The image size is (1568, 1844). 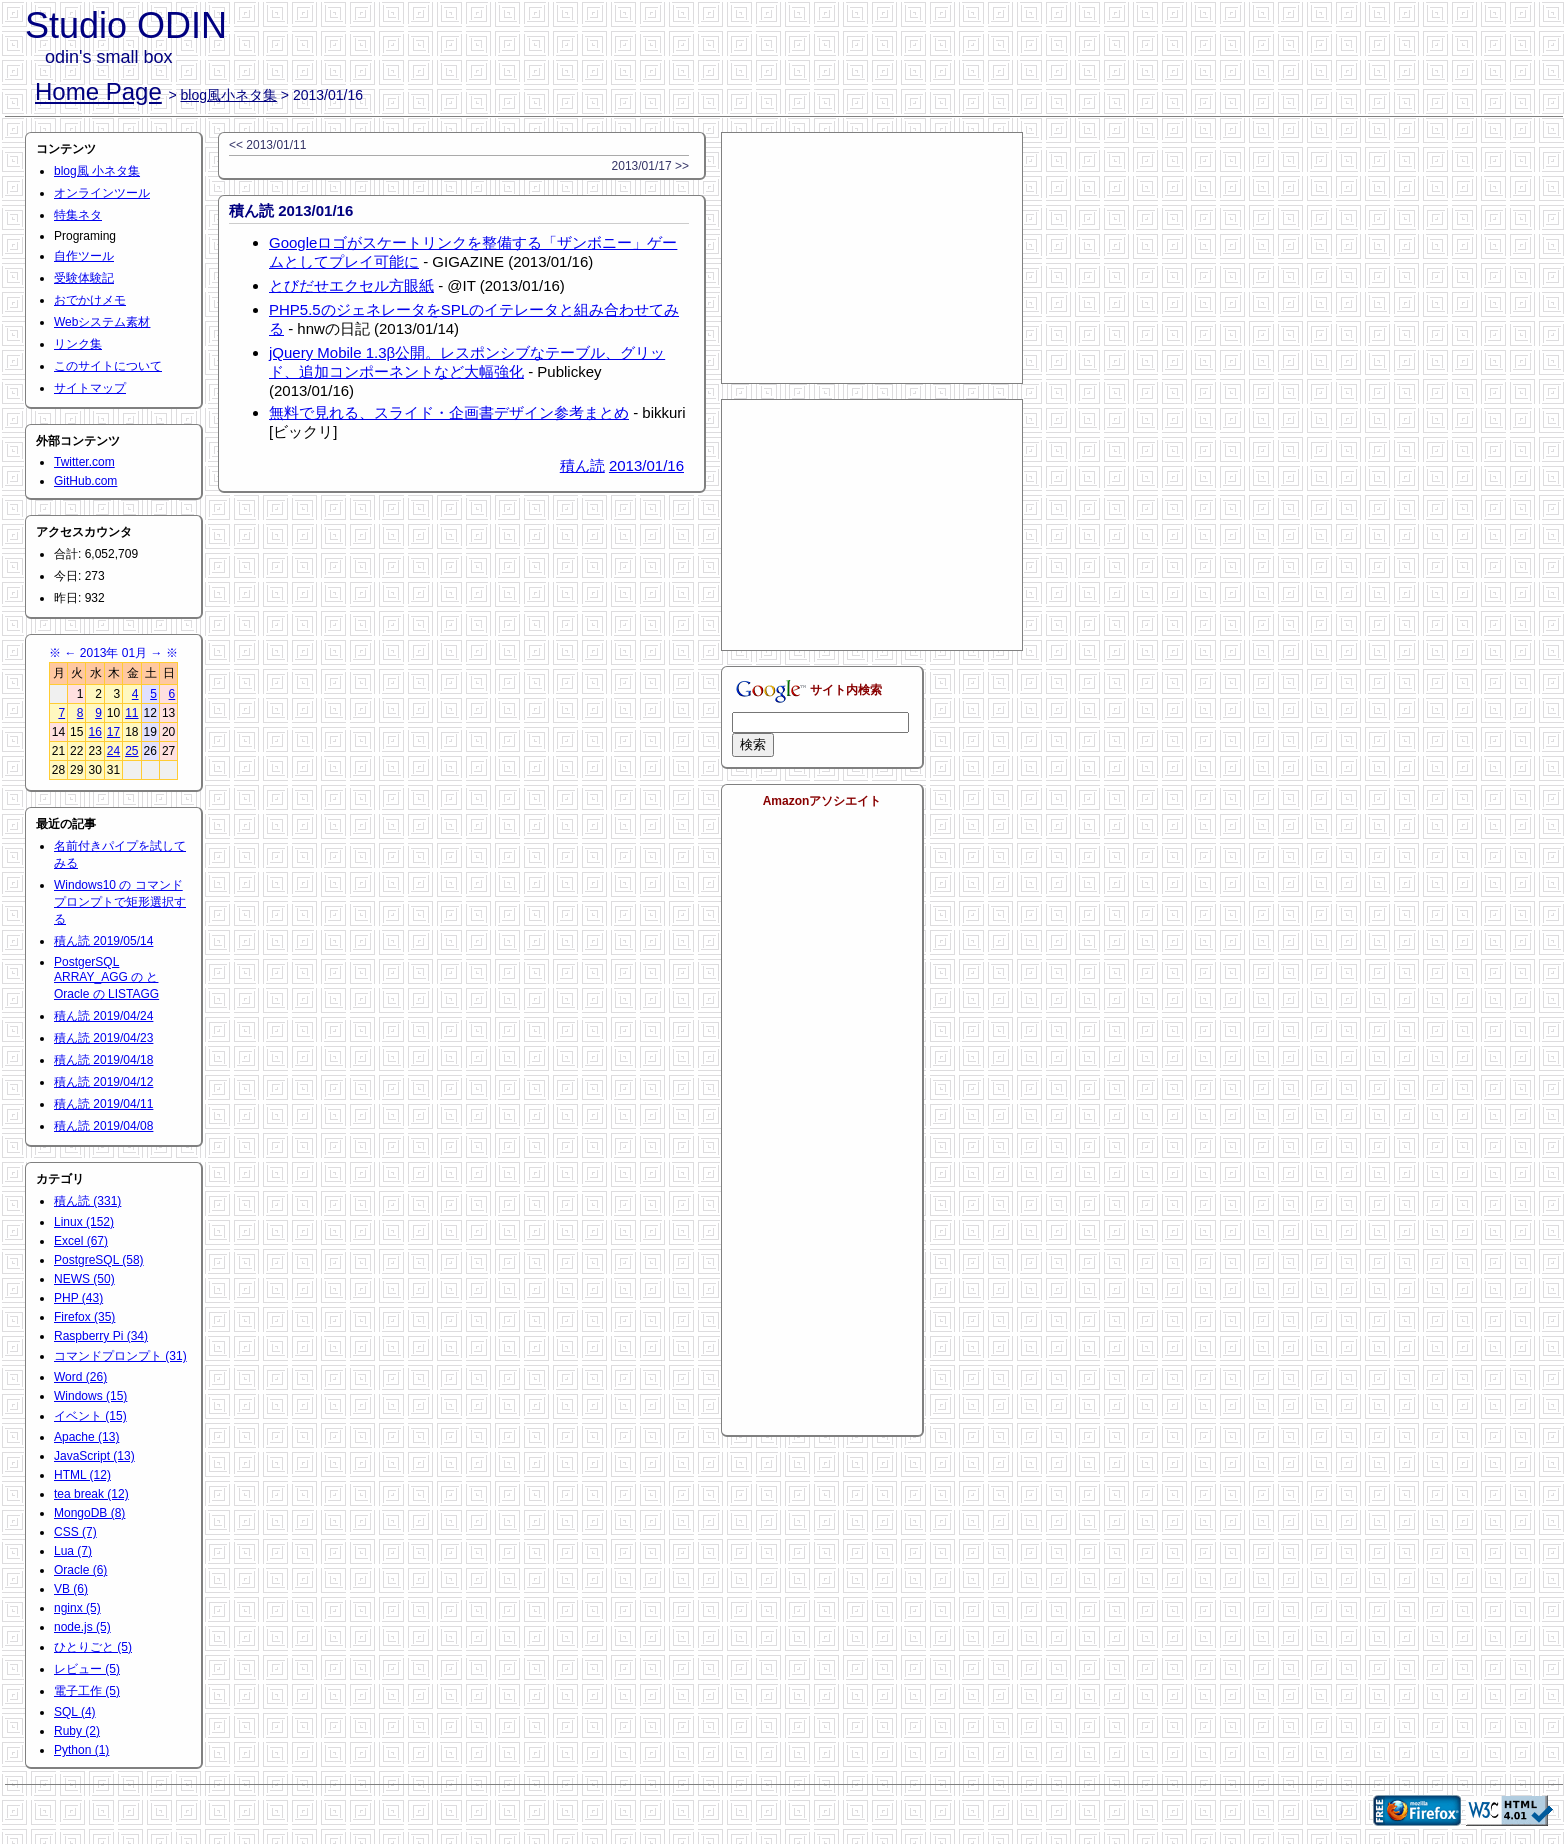 I want to click on おでかけメモ, so click(x=90, y=300).